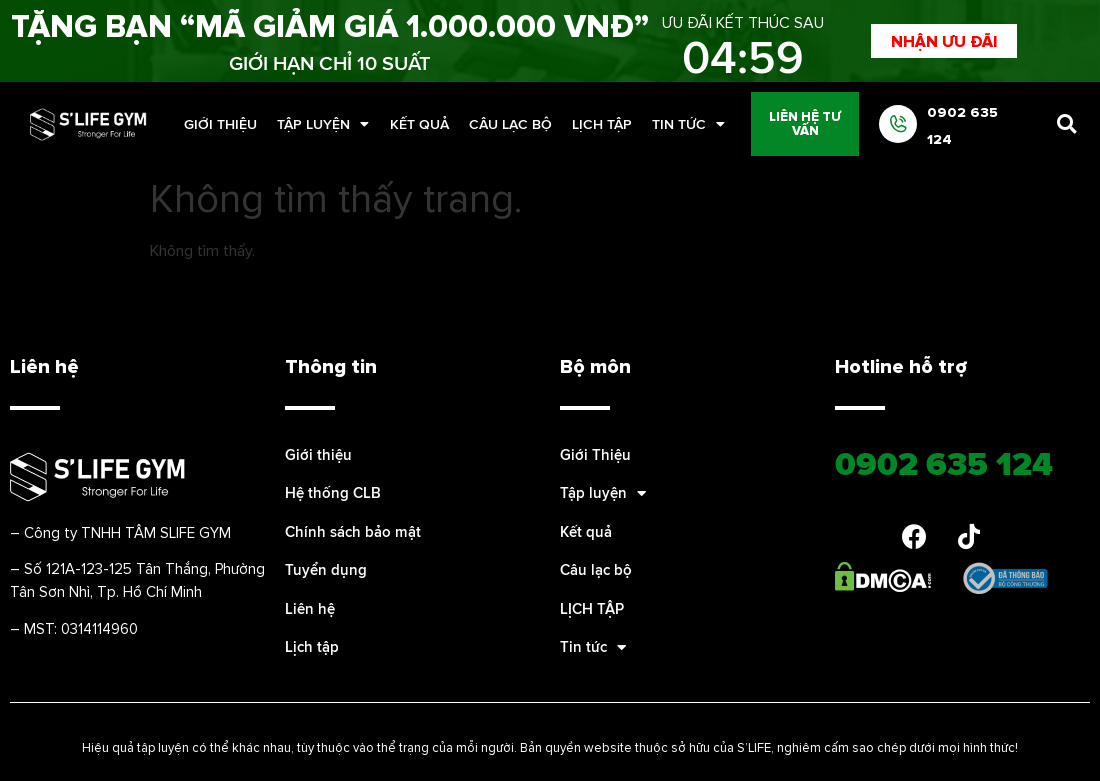 This screenshot has width=1100, height=781. I want to click on Hệ thống CLB, so click(333, 492).